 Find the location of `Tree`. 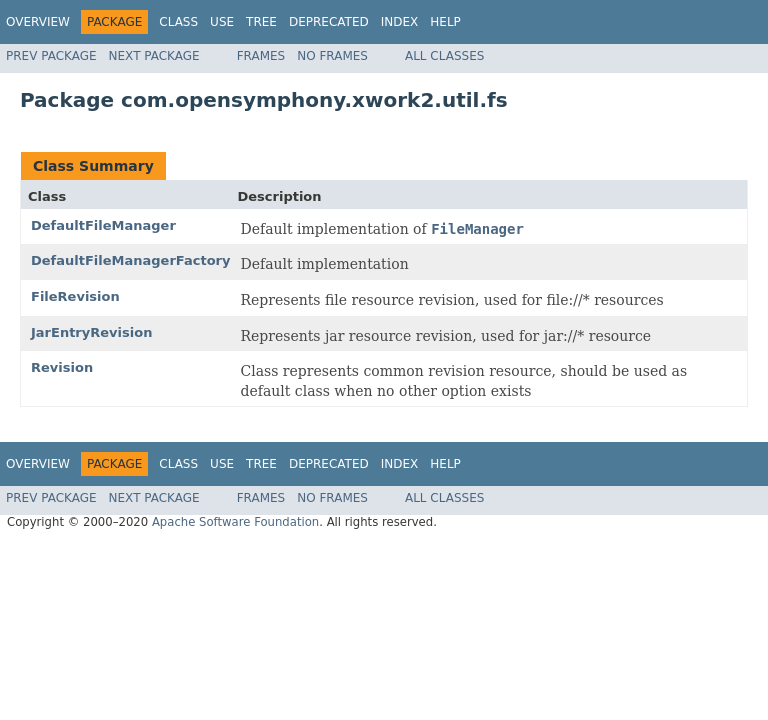

Tree is located at coordinates (261, 22).